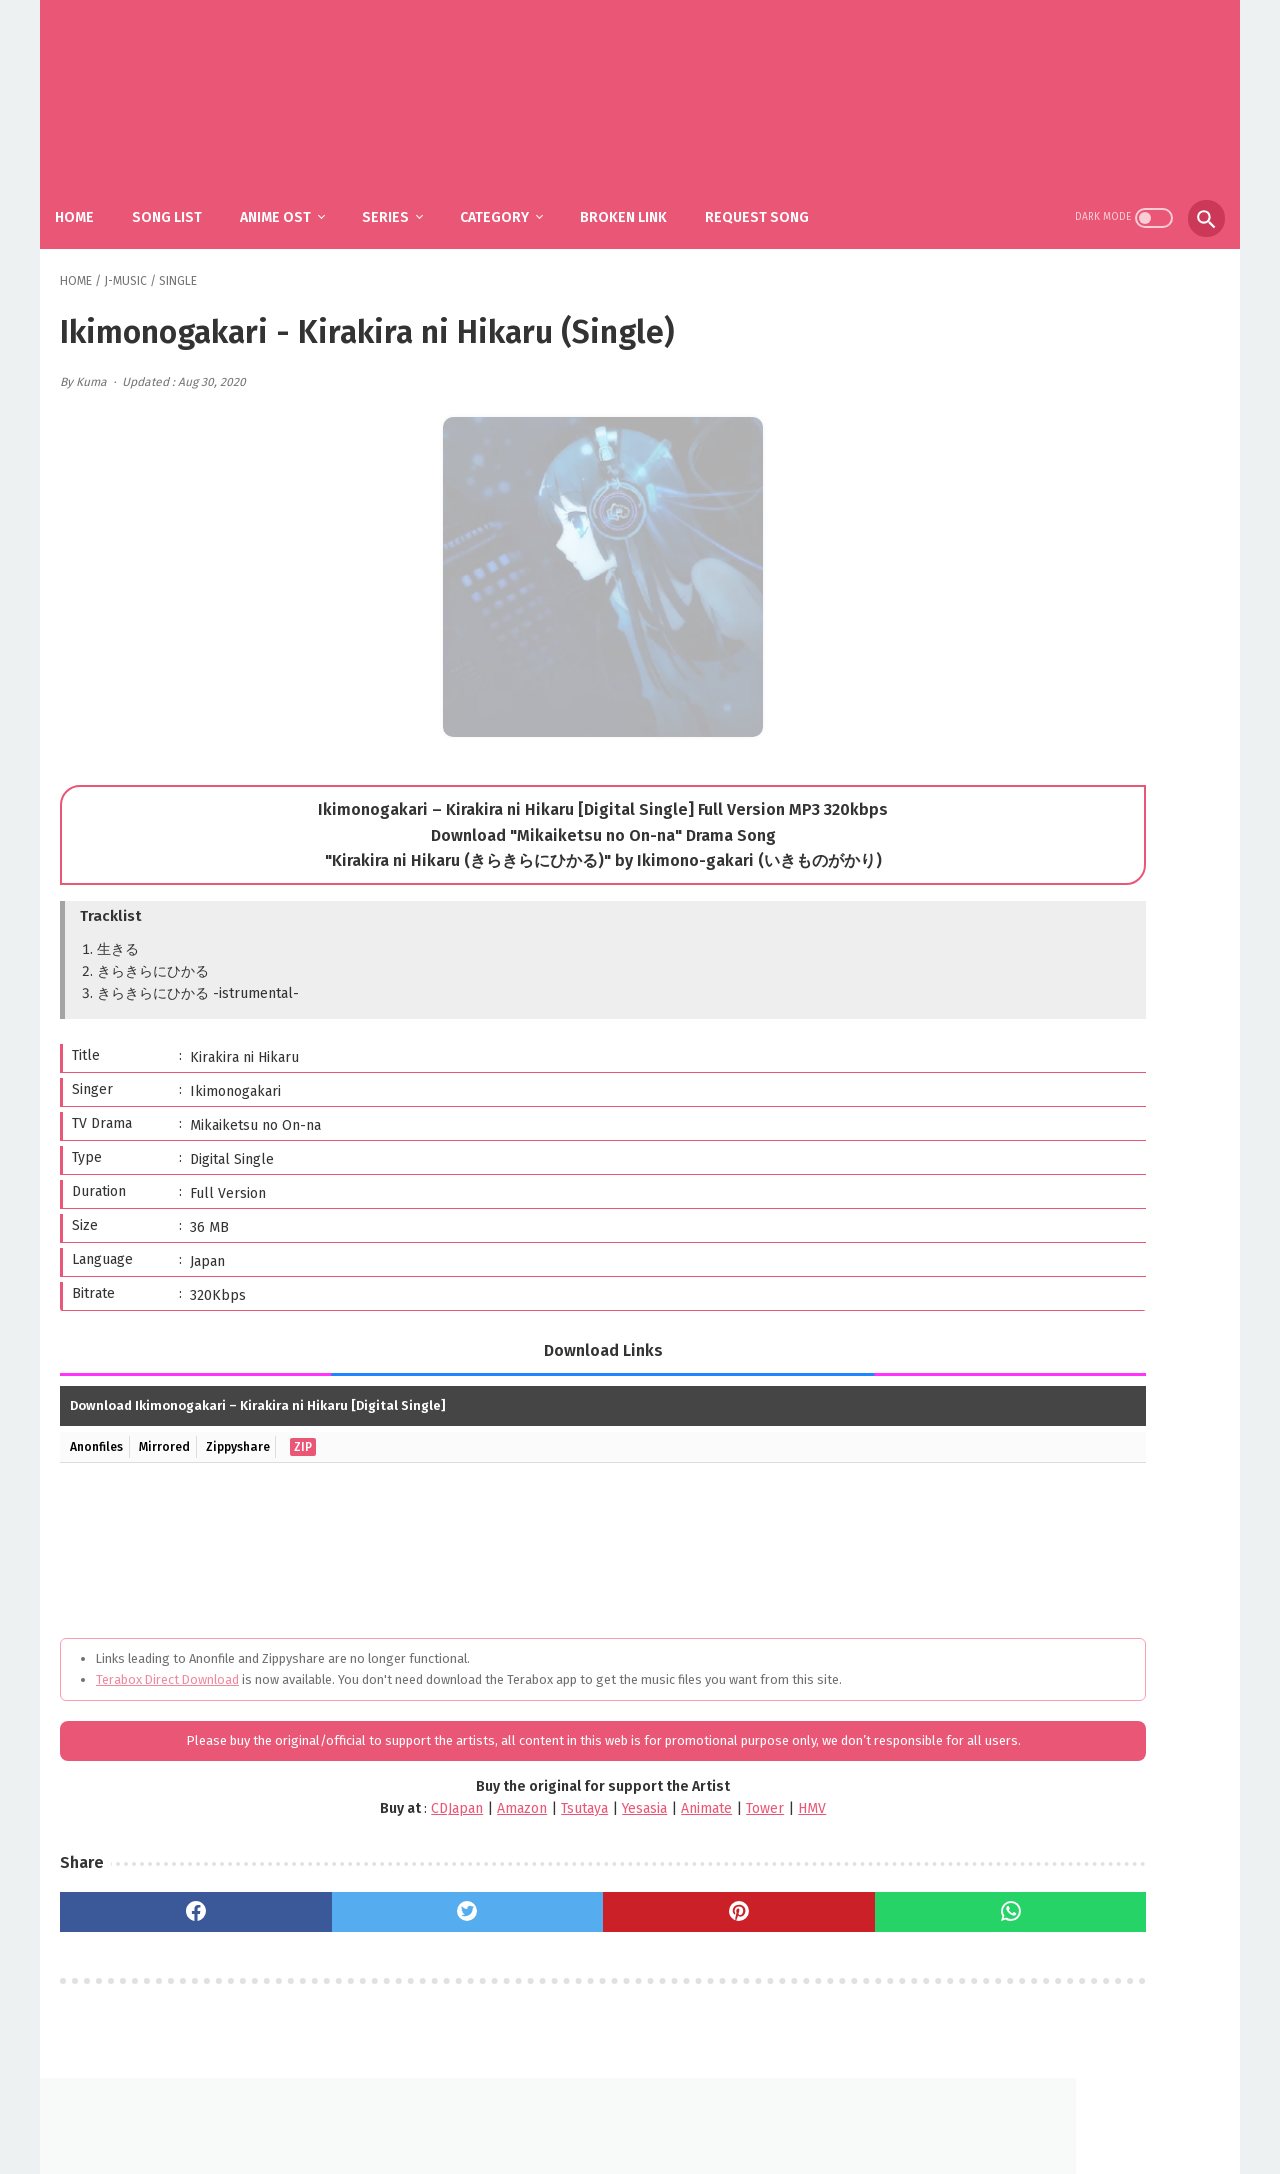 The height and width of the screenshot is (2174, 1280). Describe the element at coordinates (406, 190) in the screenshot. I see `Series` at that location.